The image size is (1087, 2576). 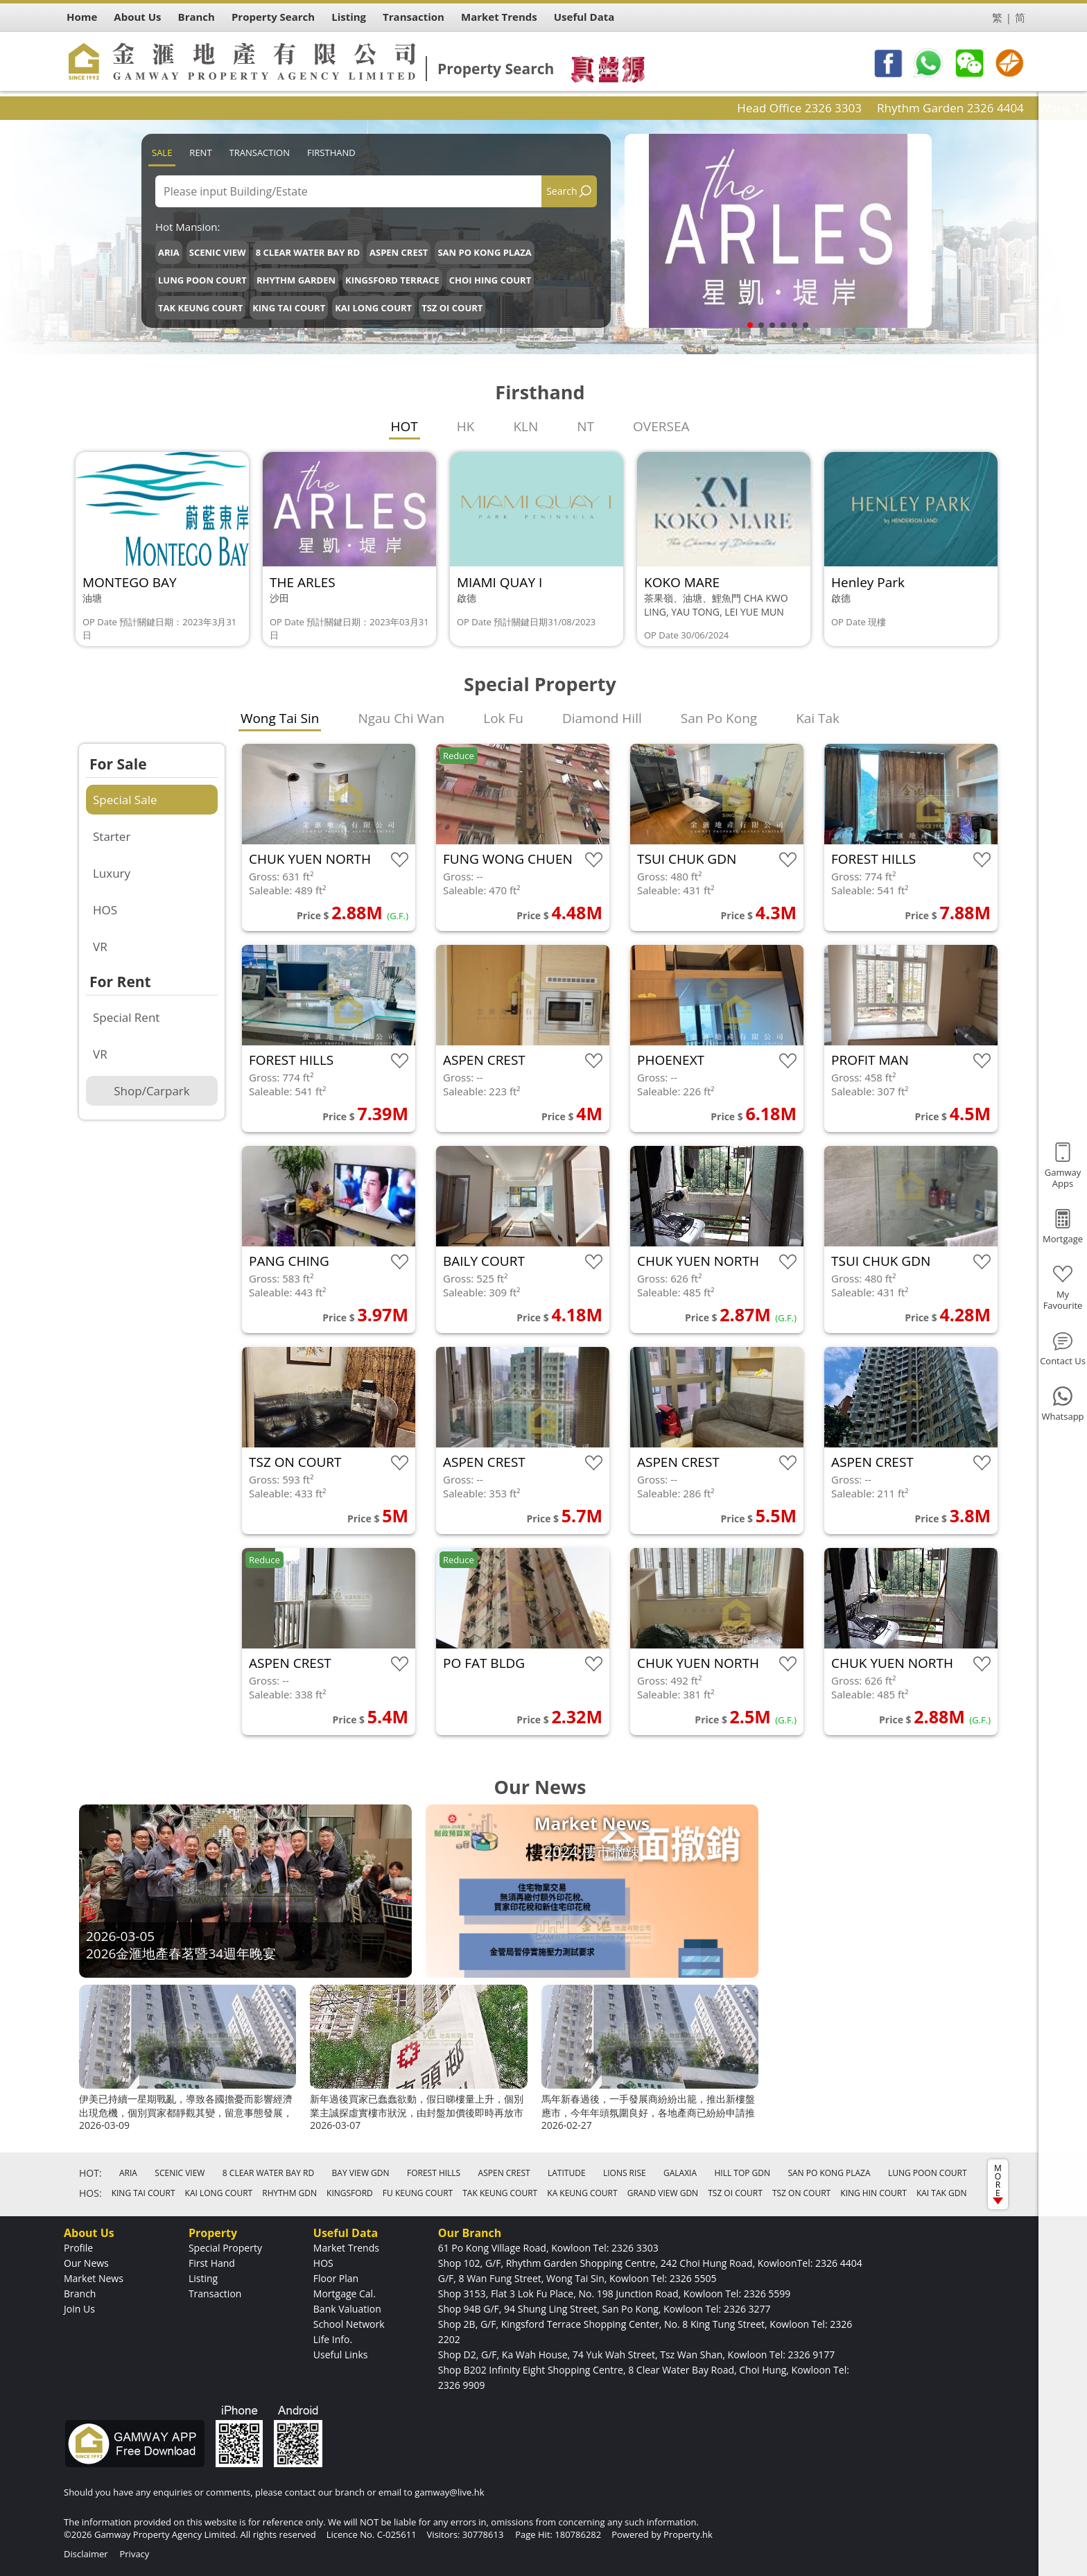 What do you see at coordinates (398, 252) in the screenshot?
I see `ASPEN CREST` at bounding box center [398, 252].